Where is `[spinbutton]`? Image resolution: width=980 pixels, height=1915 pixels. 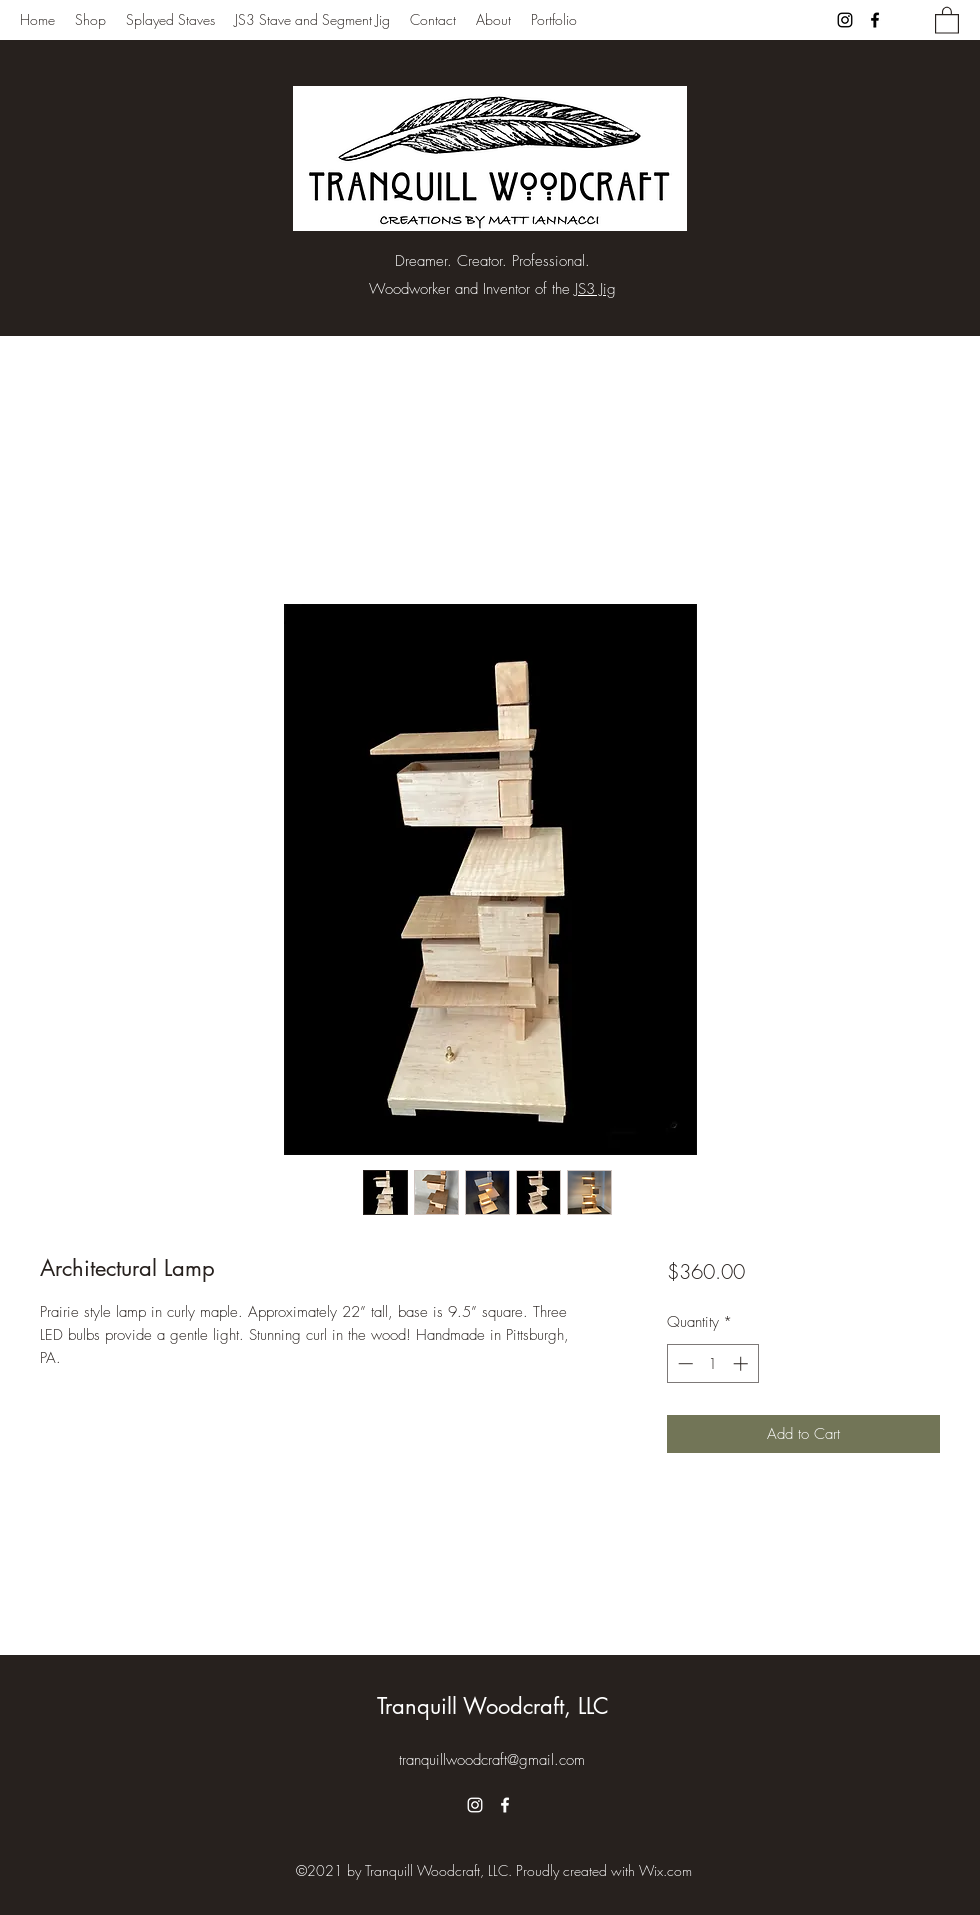 [spinbutton] is located at coordinates (712, 1363).